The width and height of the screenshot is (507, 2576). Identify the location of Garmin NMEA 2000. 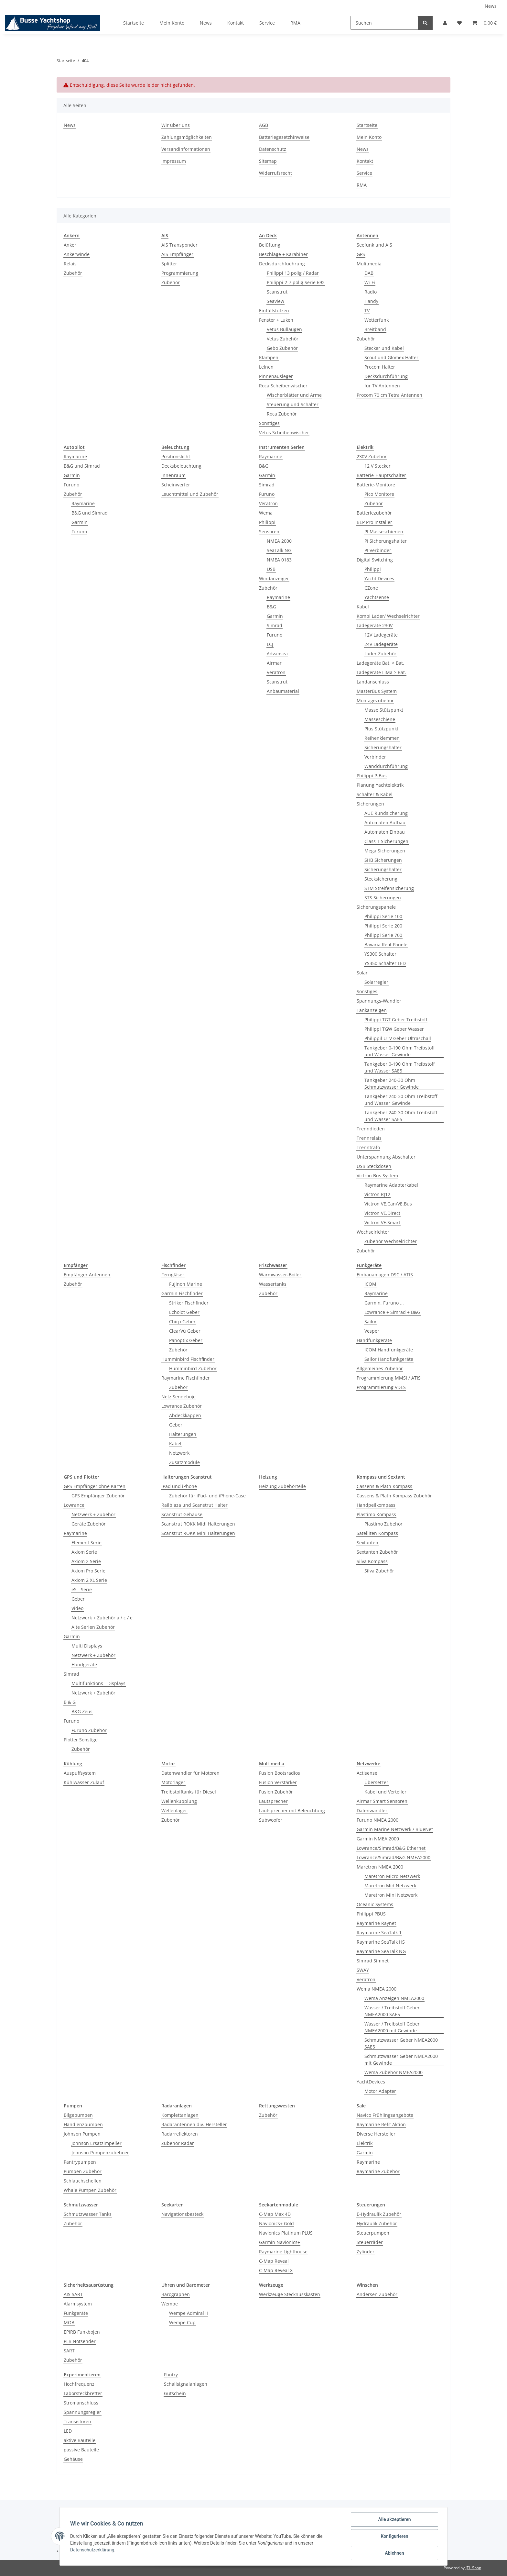
(378, 1839).